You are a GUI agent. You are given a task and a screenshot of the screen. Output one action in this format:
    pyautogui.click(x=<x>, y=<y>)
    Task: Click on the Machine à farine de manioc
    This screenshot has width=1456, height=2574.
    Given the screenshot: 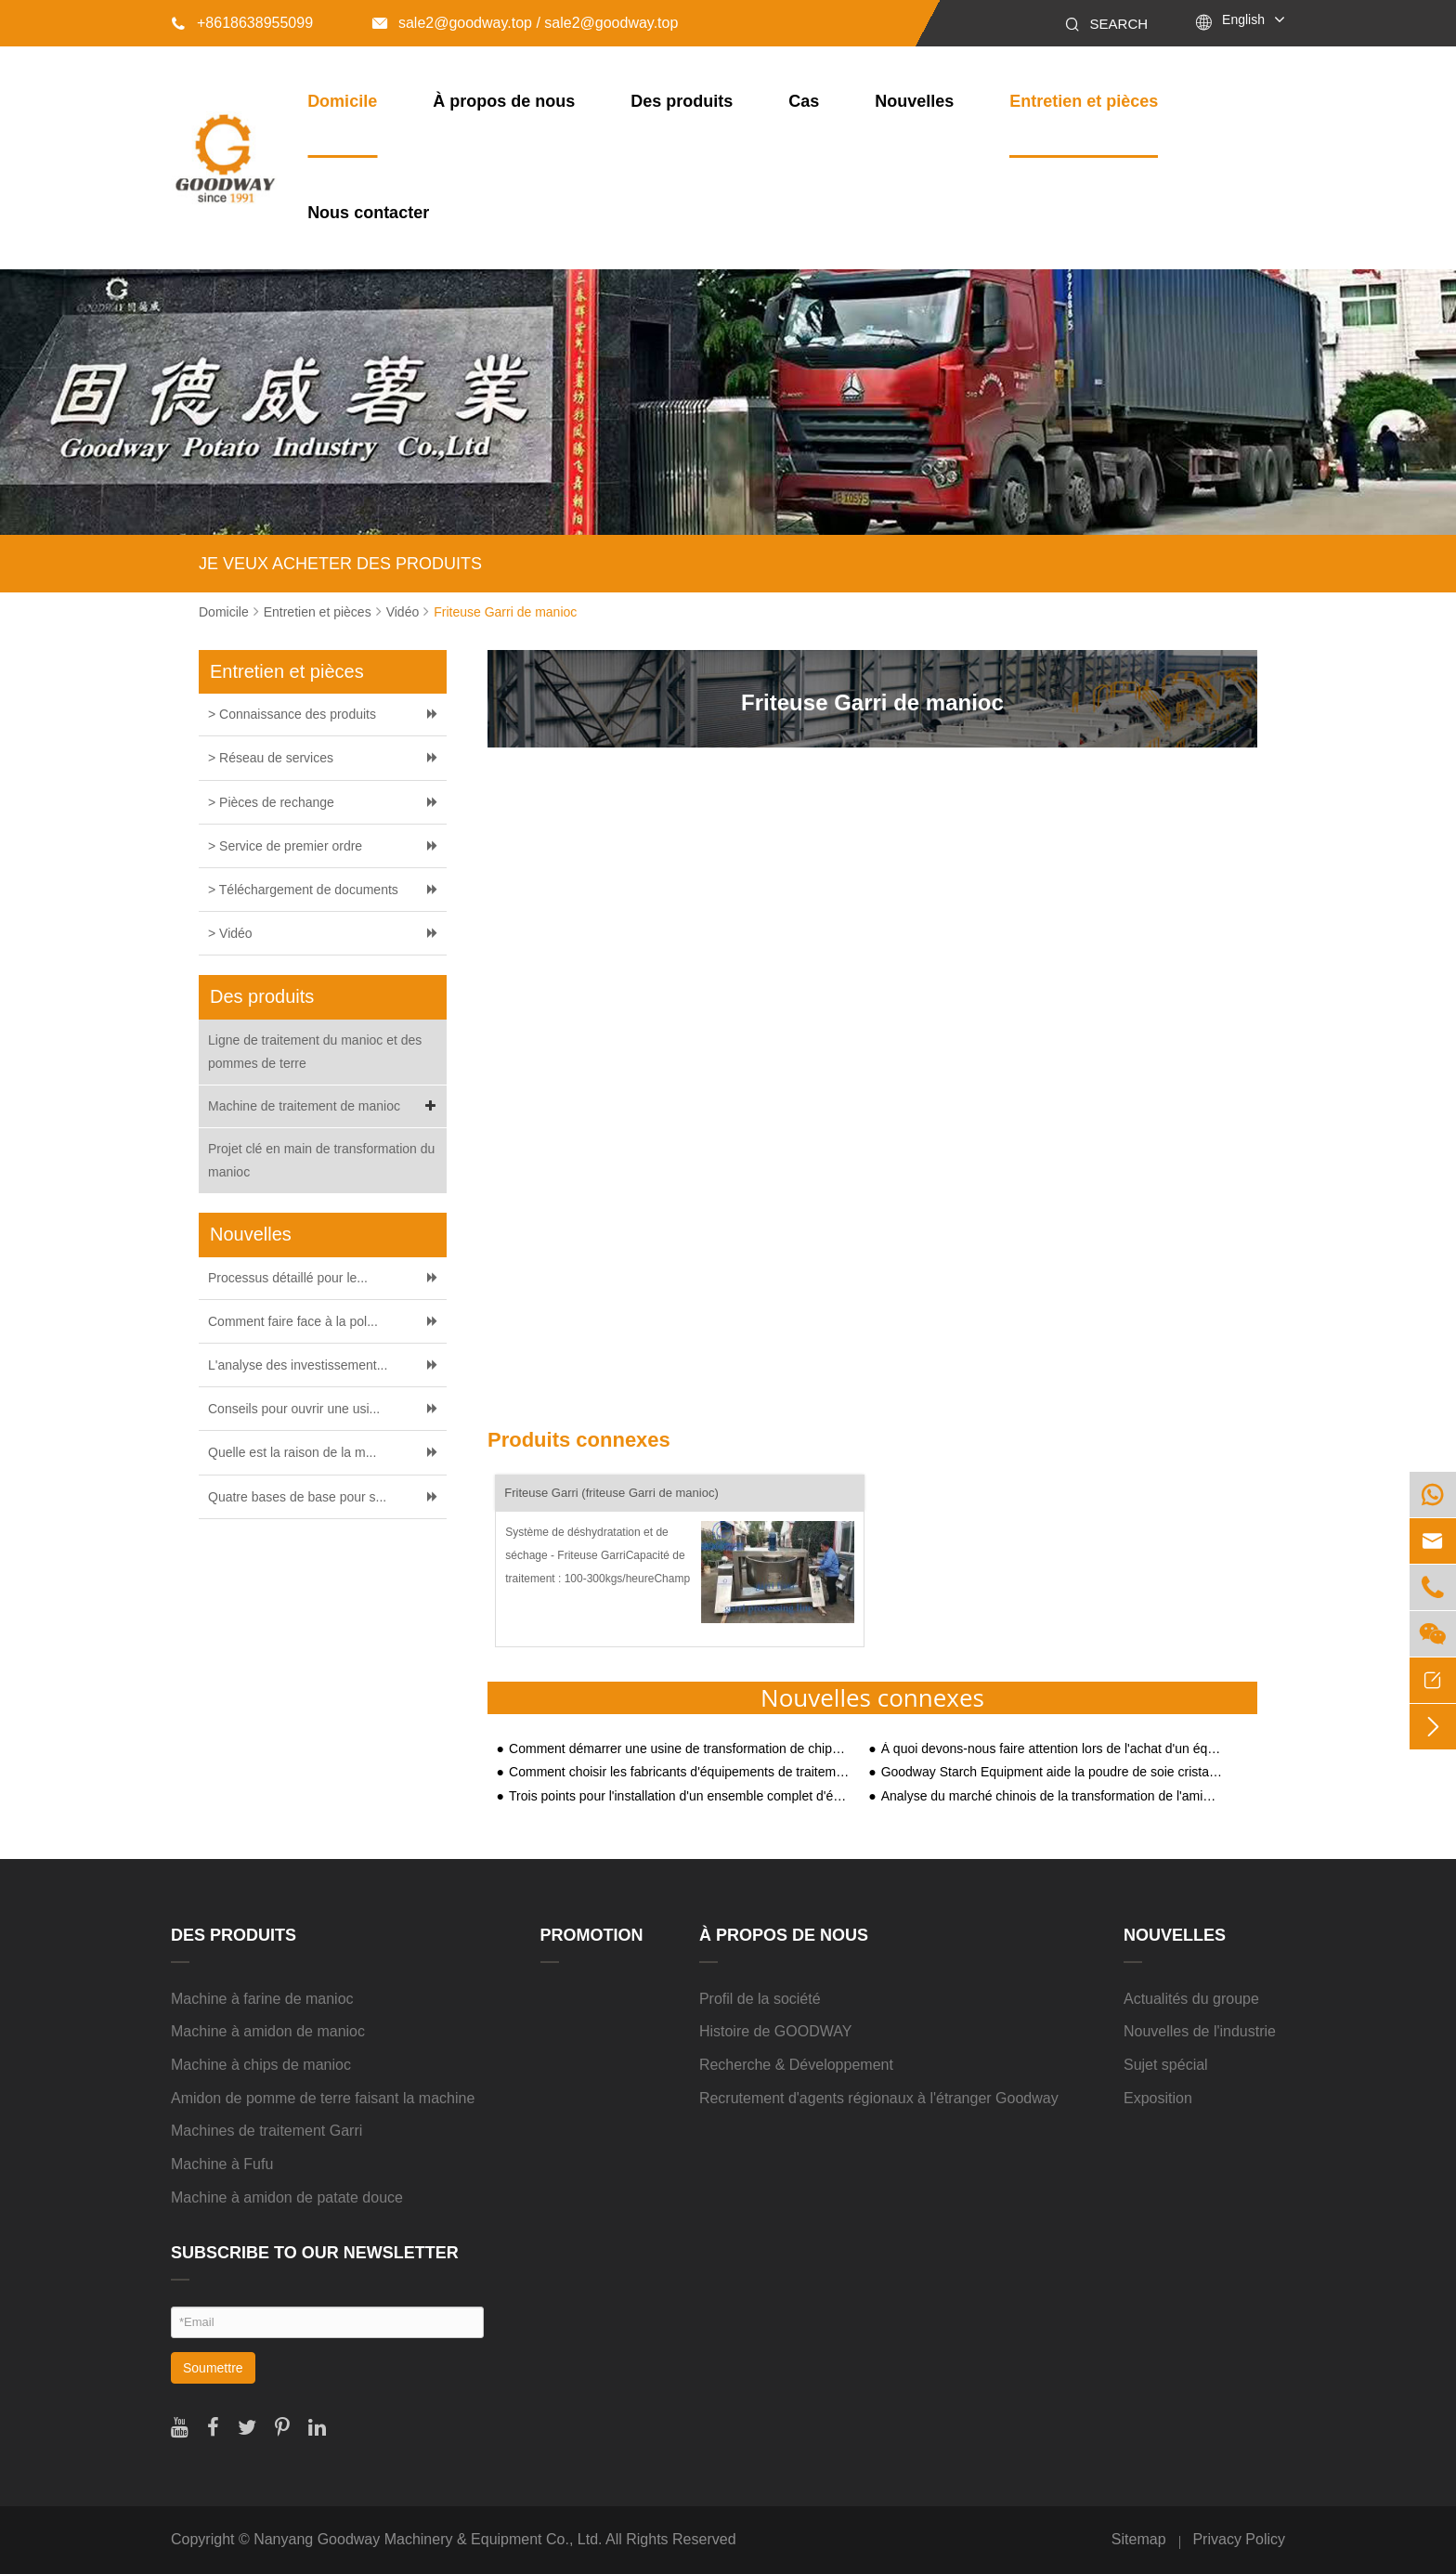 What is the action you would take?
    pyautogui.click(x=262, y=1999)
    